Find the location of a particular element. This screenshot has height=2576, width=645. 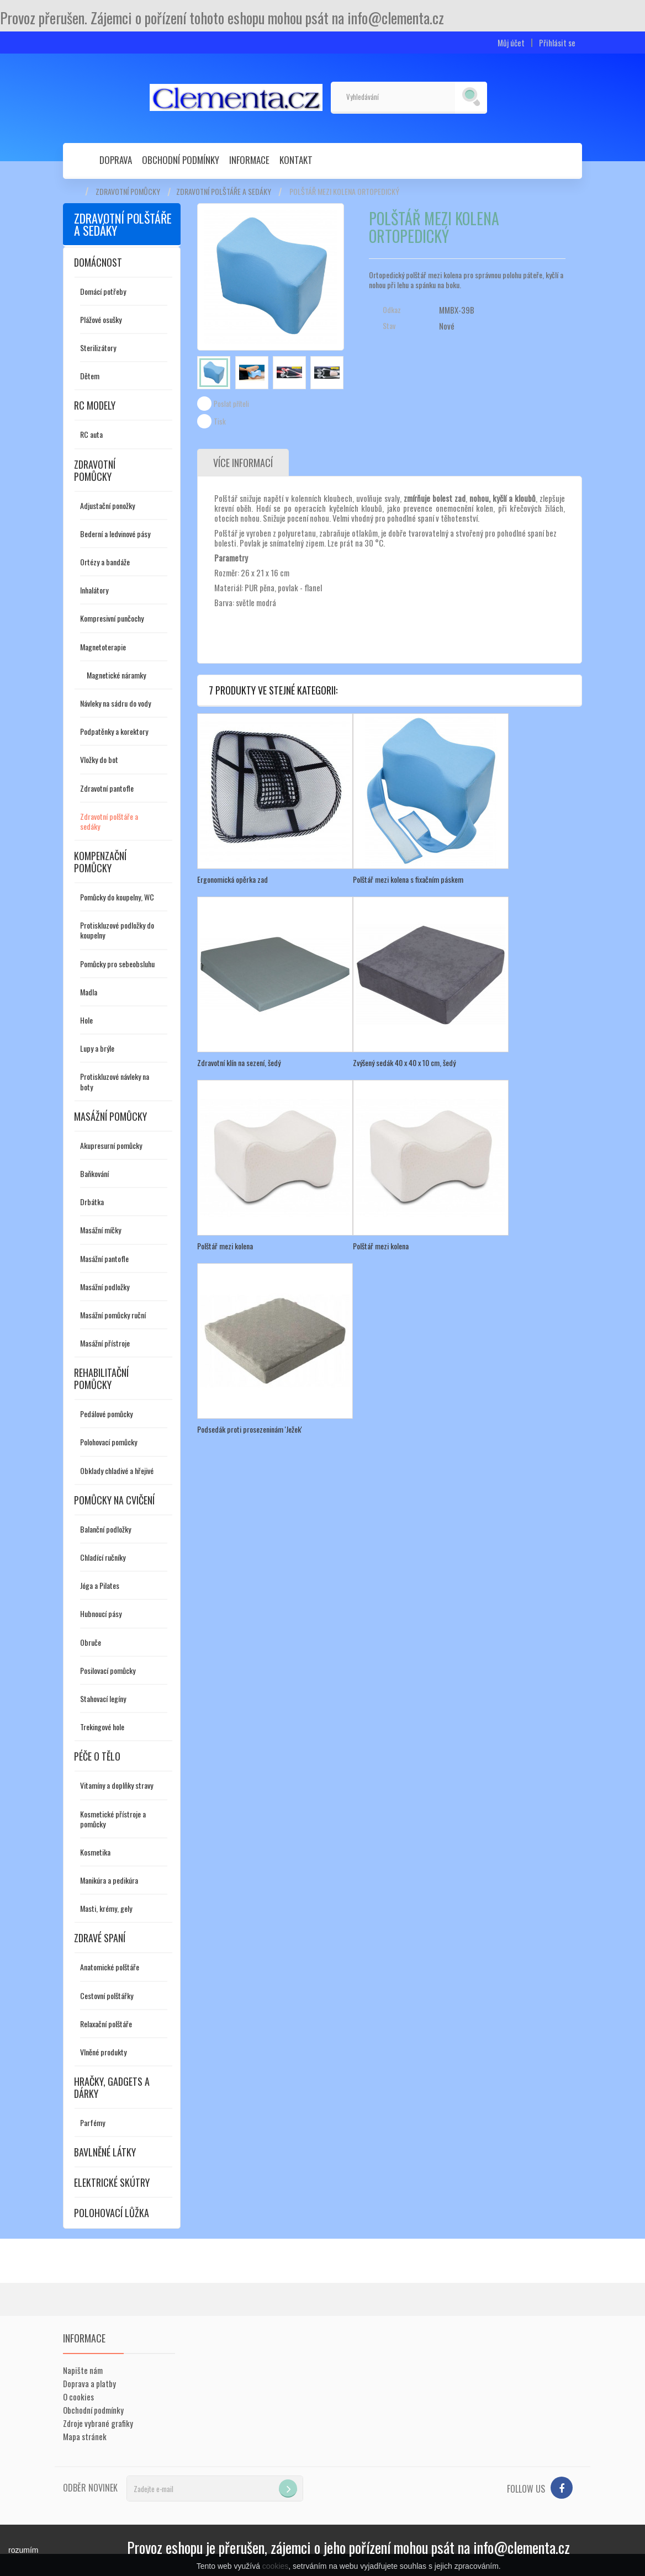

Zdravé spaní is located at coordinates (99, 1938).